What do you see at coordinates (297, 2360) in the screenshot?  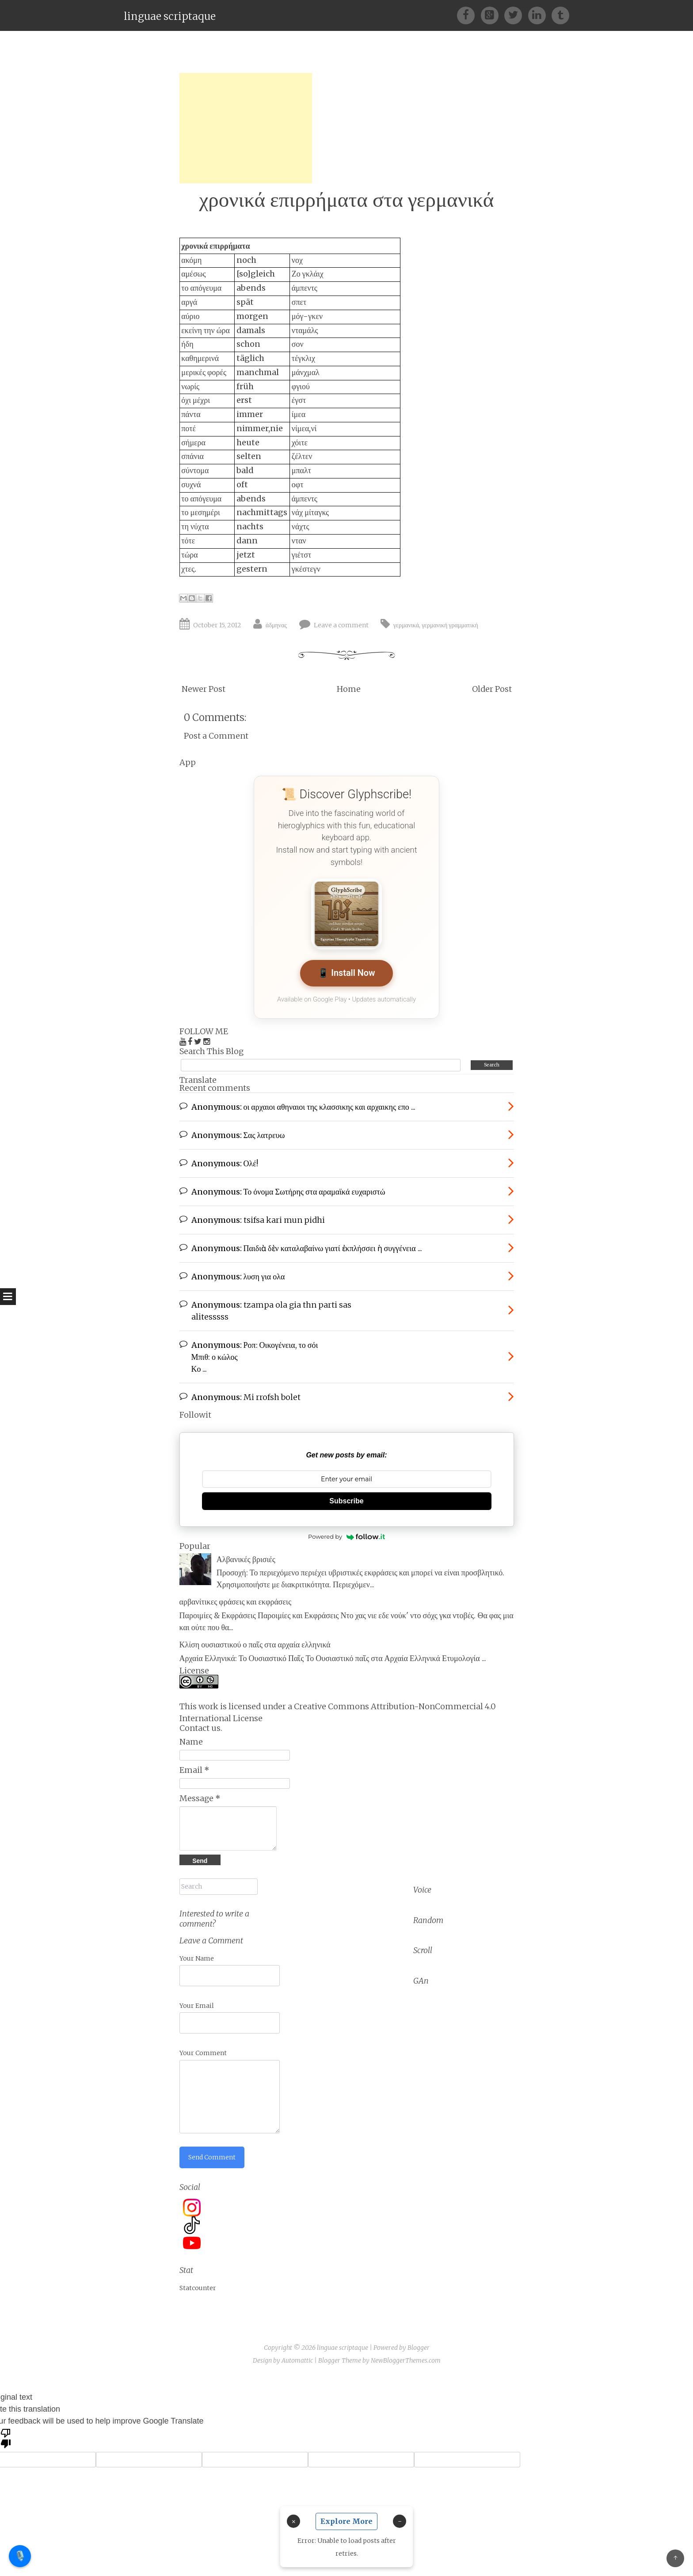 I see `Automattic` at bounding box center [297, 2360].